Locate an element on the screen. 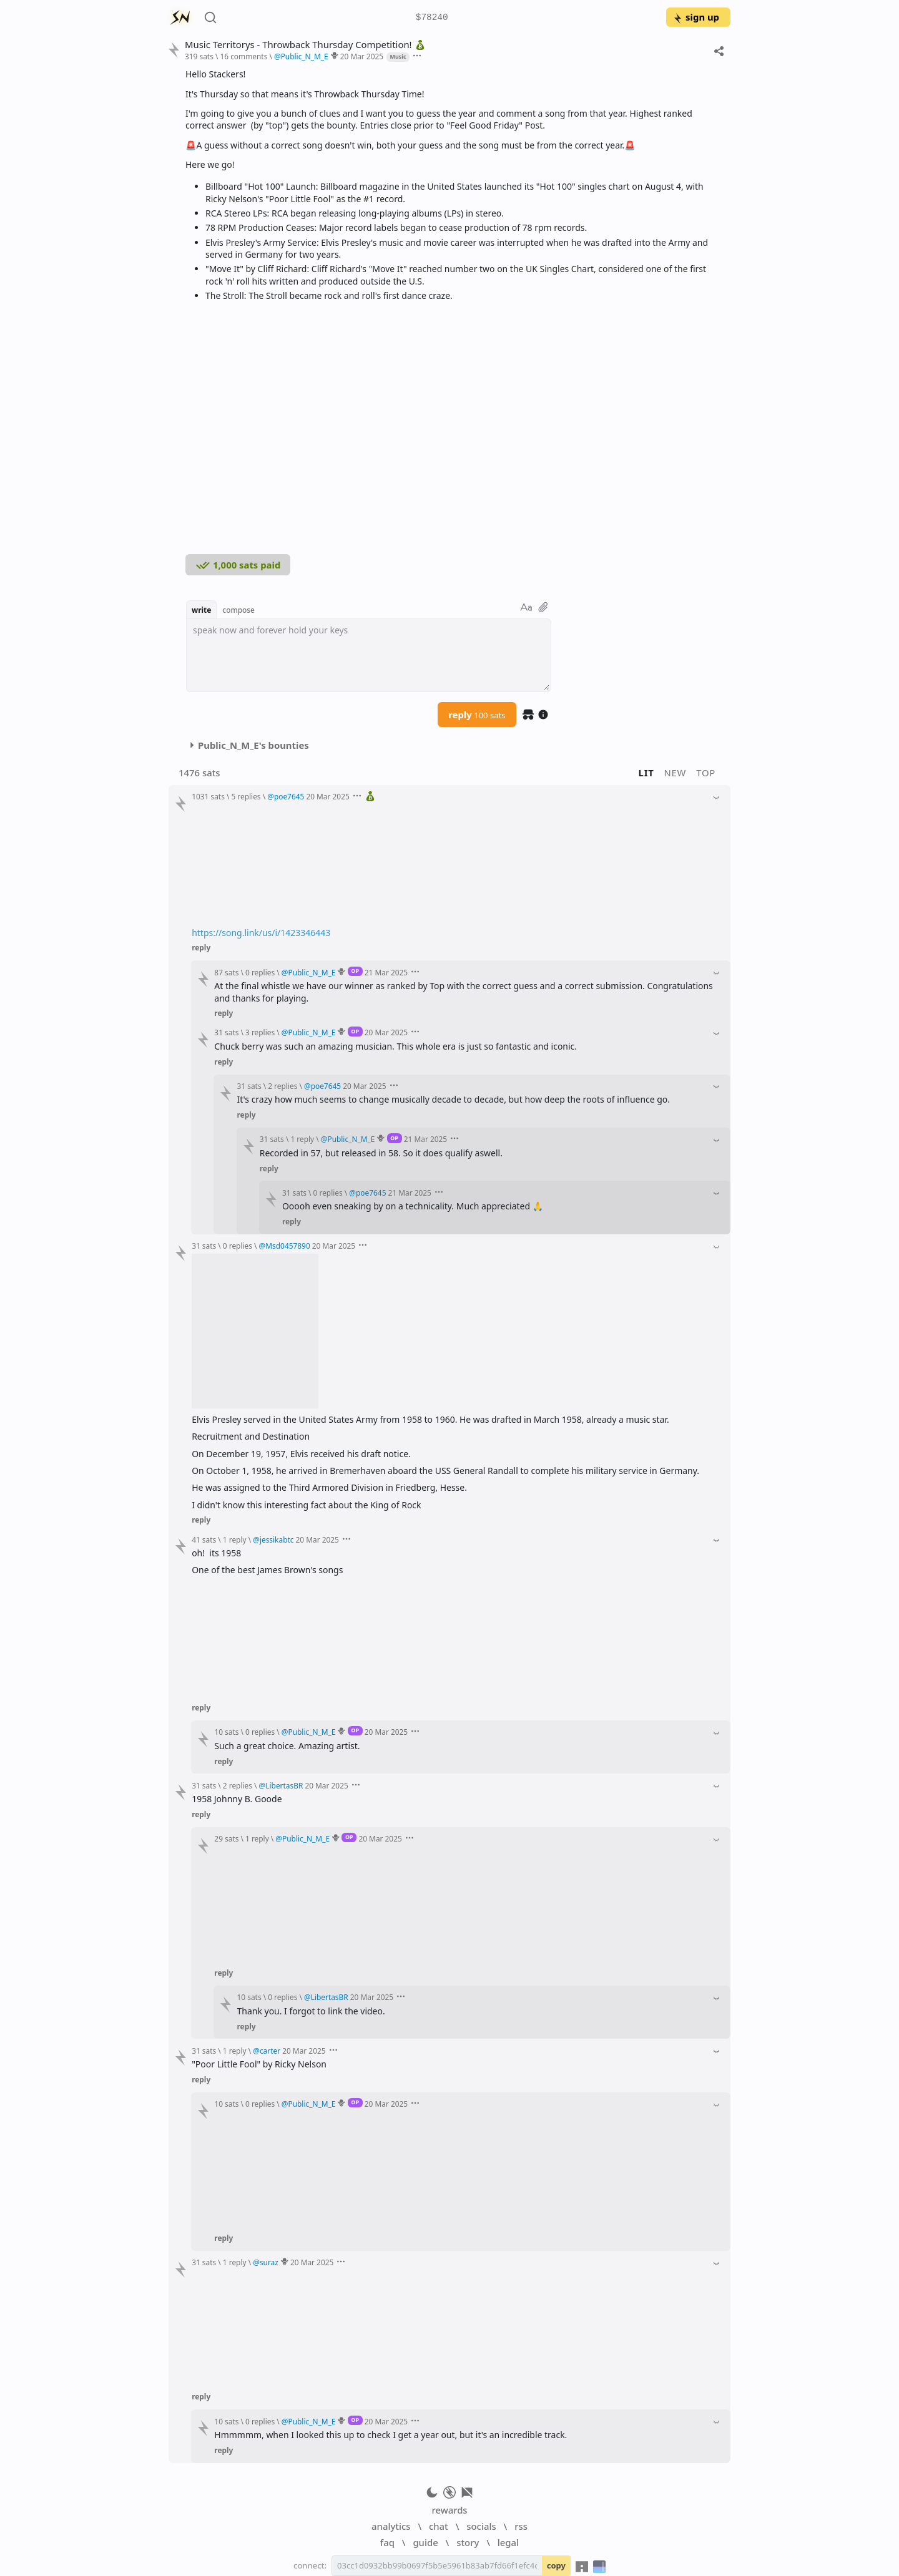  https://song.link/us/i/1423346443 is located at coordinates (261, 933).